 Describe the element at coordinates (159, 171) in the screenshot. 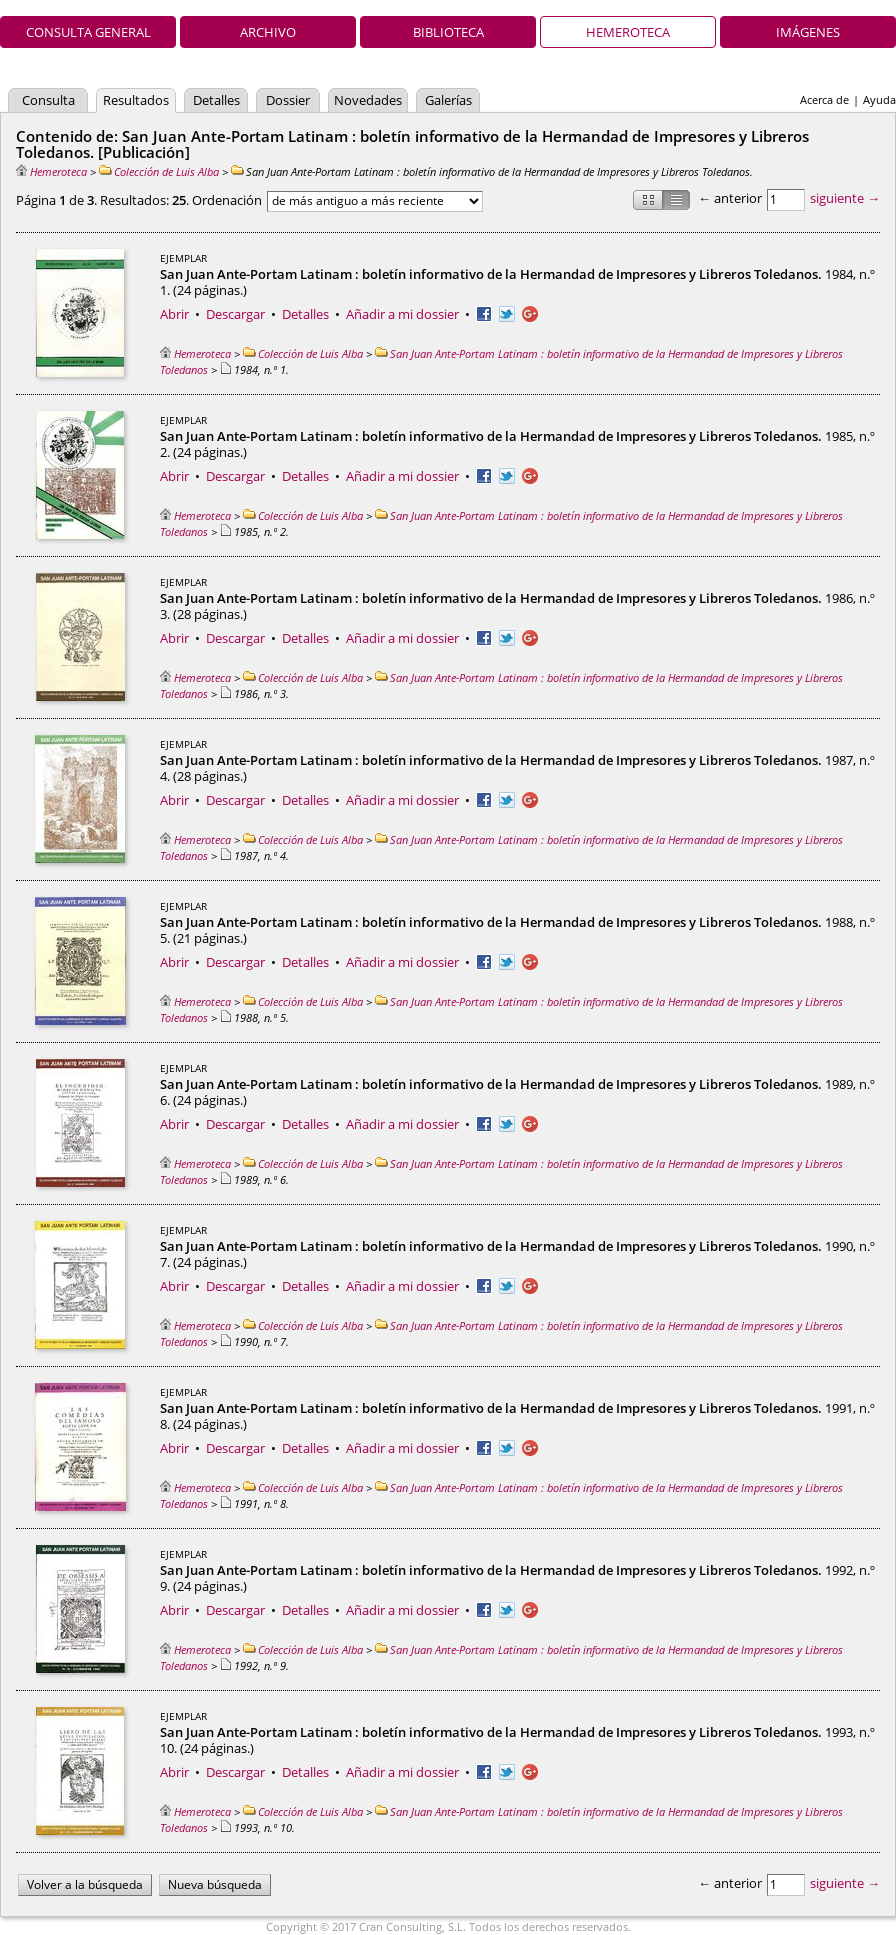

I see `Colección de Luis Alba` at that location.